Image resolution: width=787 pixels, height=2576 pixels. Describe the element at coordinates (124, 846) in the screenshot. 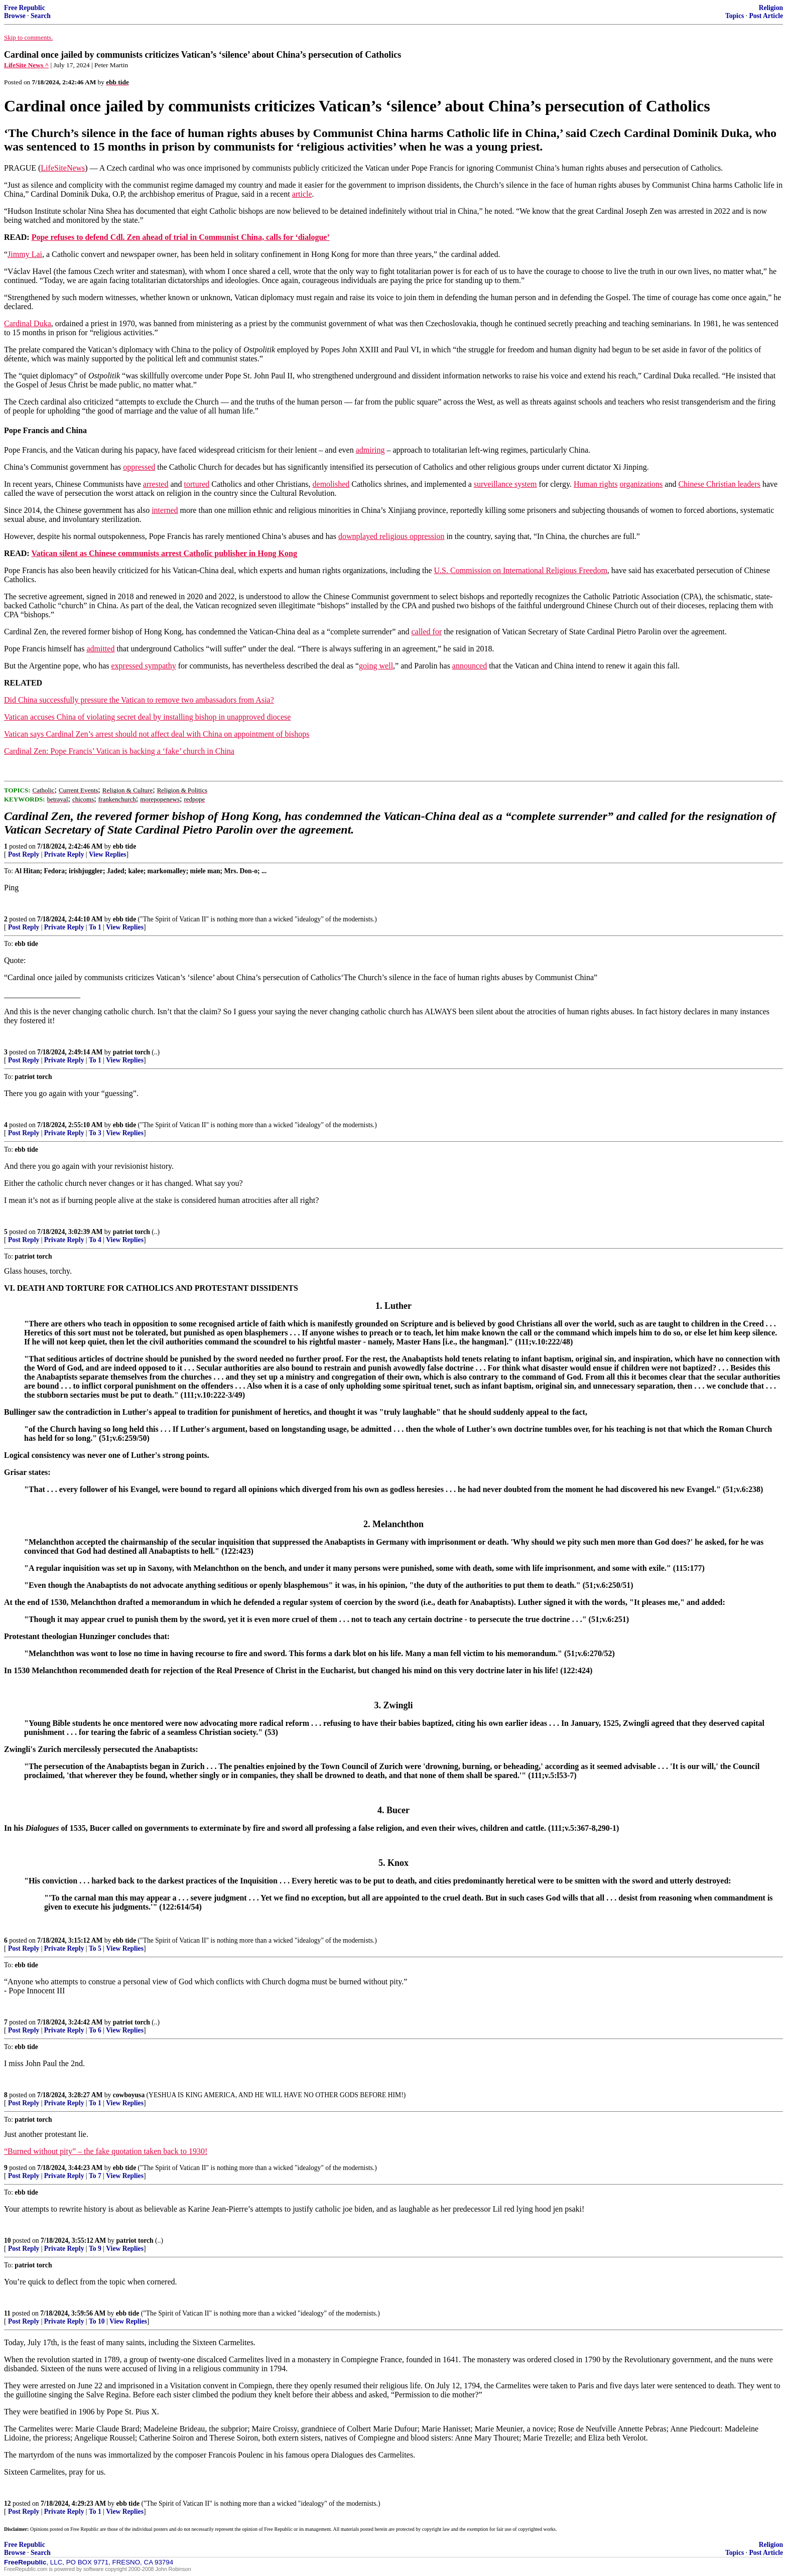

I see `ebb tide` at that location.